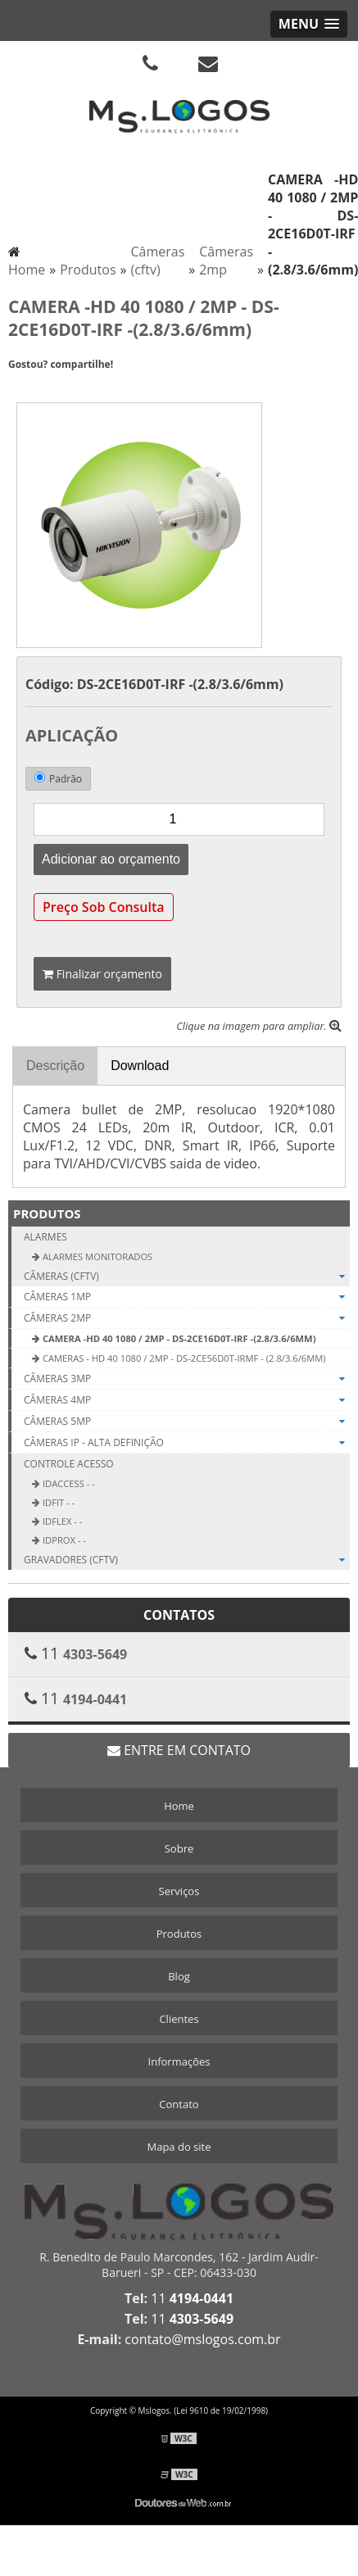  What do you see at coordinates (187, 1379) in the screenshot?
I see `Câmeras 3mp` at bounding box center [187, 1379].